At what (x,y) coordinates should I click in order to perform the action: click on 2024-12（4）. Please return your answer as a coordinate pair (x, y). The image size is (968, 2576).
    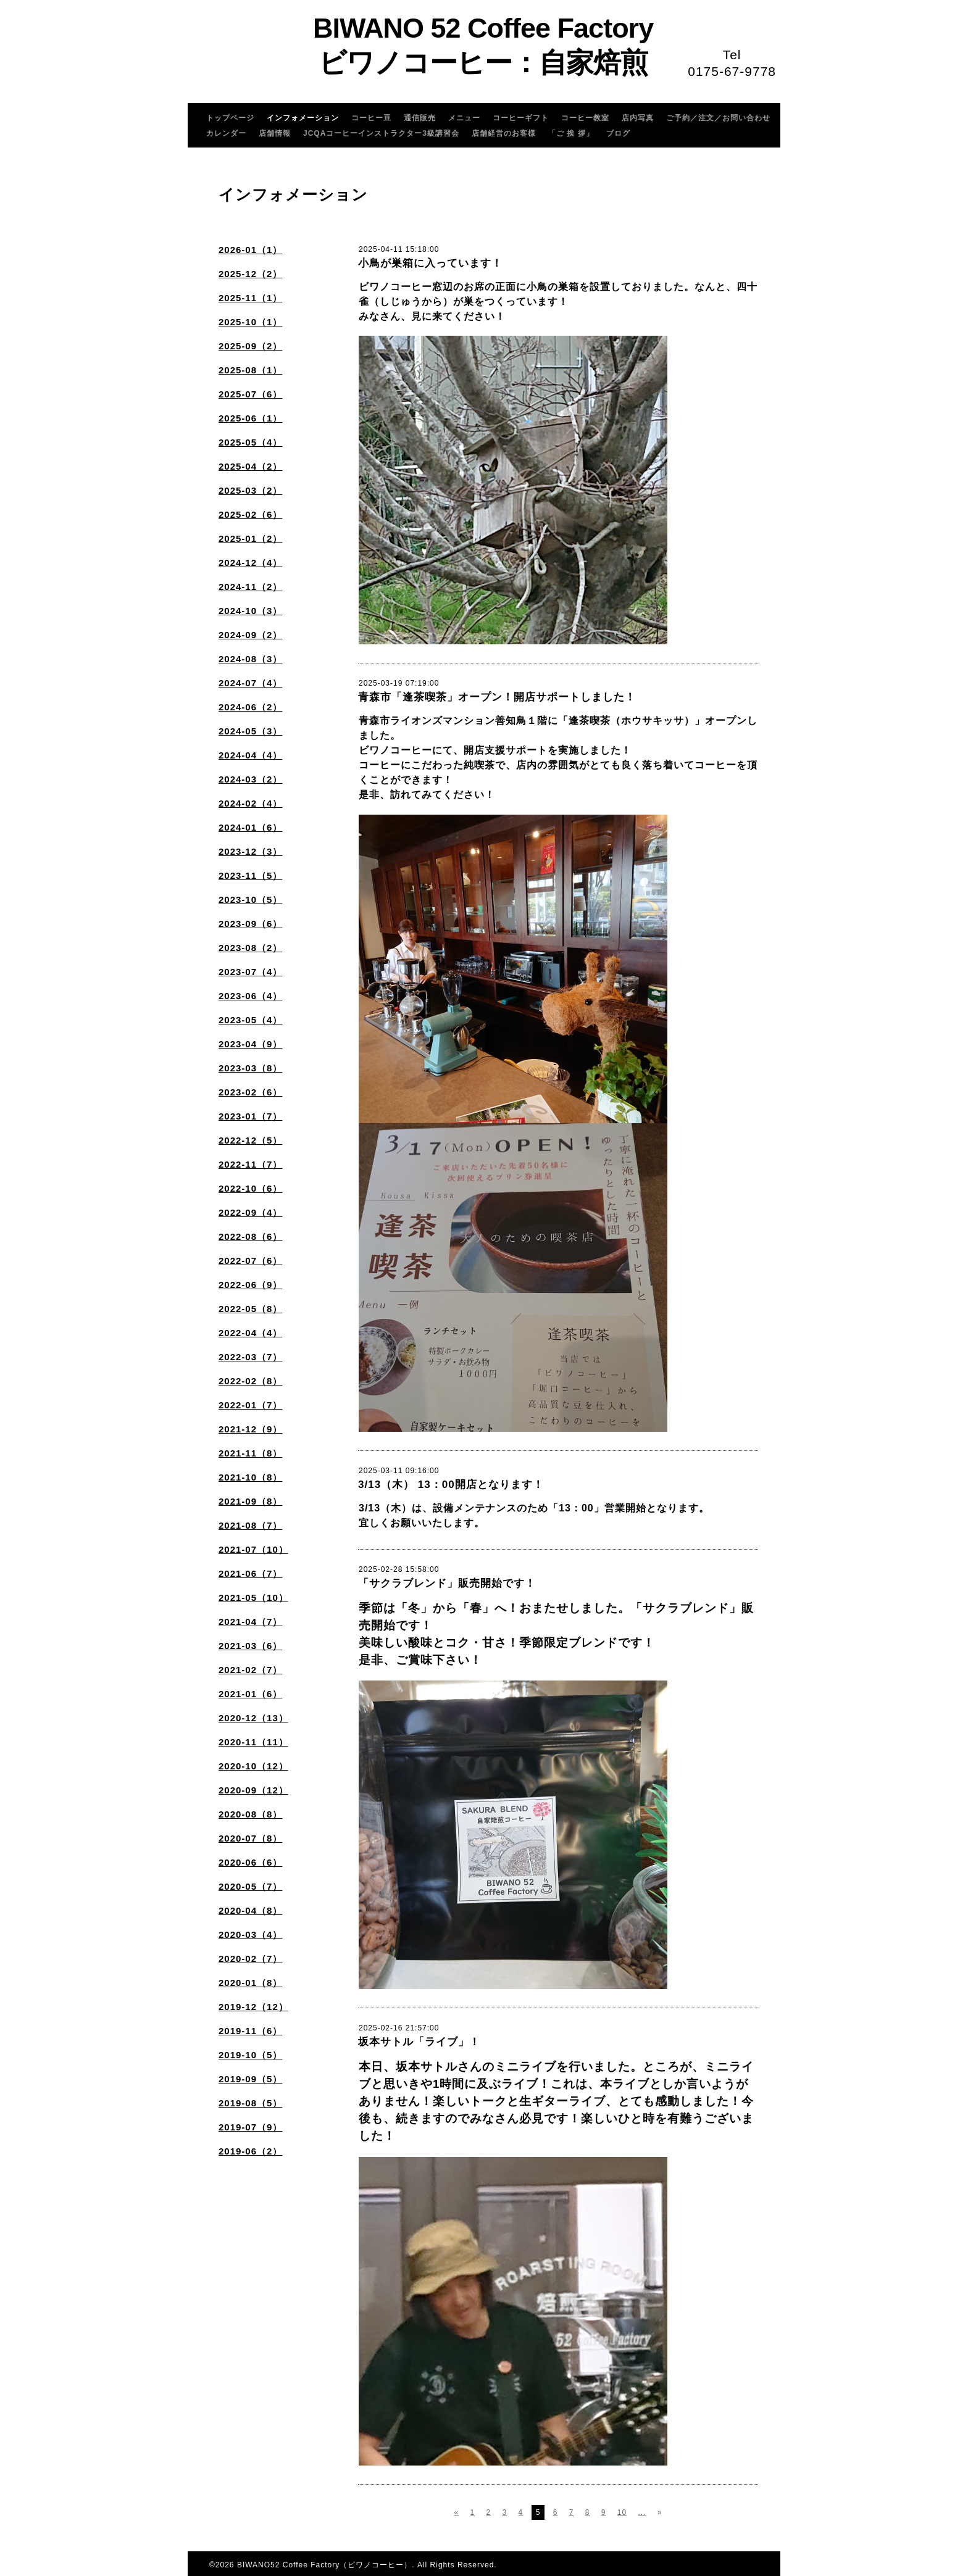
    Looking at the image, I should click on (250, 562).